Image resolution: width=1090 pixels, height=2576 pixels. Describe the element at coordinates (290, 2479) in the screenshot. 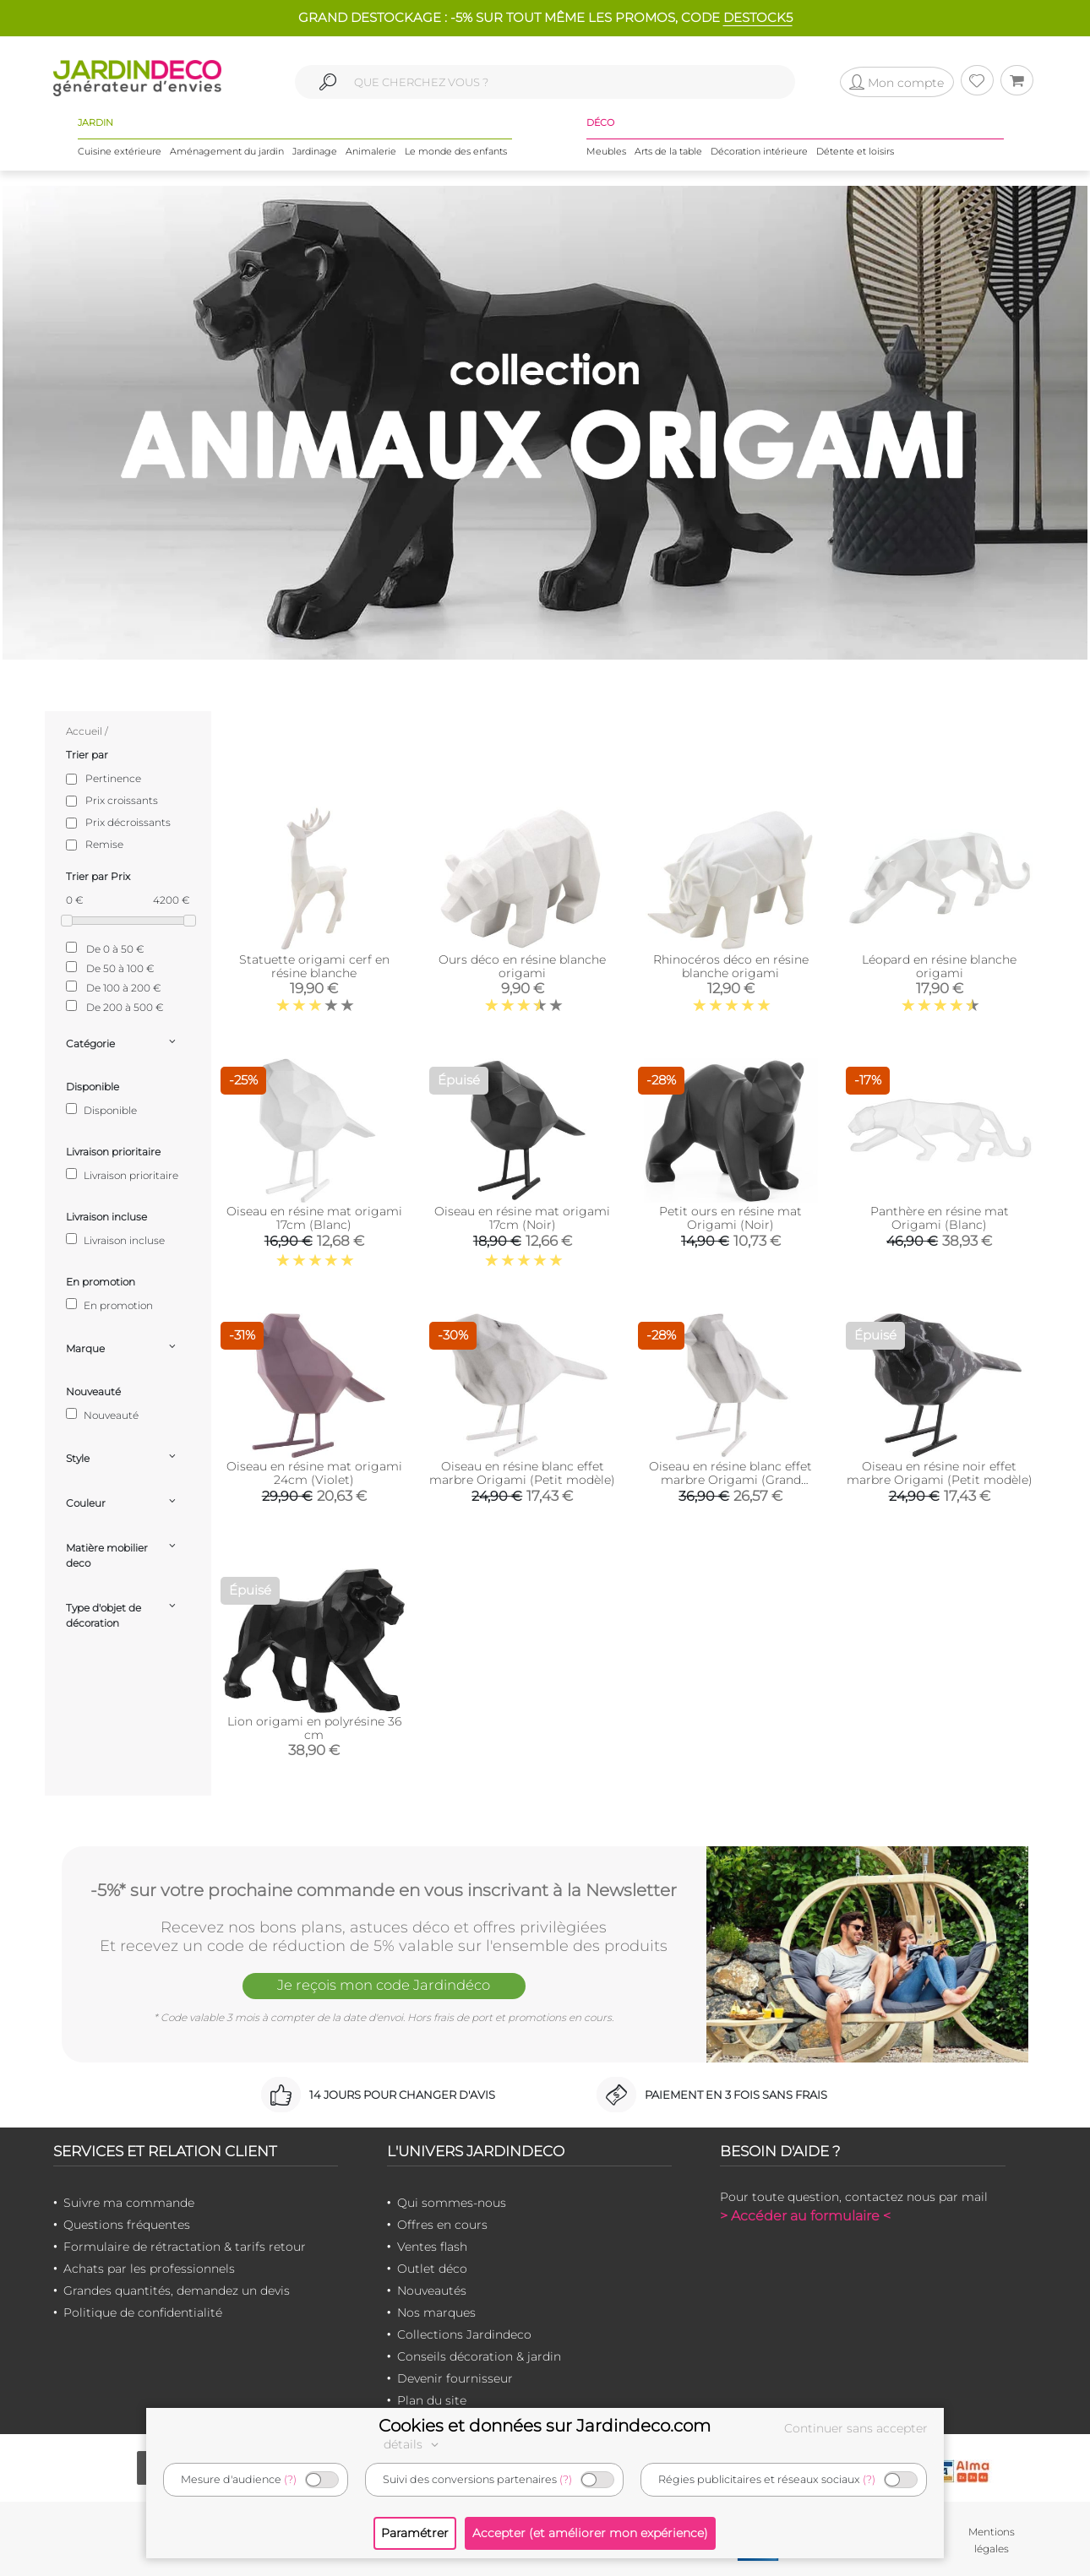

I see `(?)` at that location.